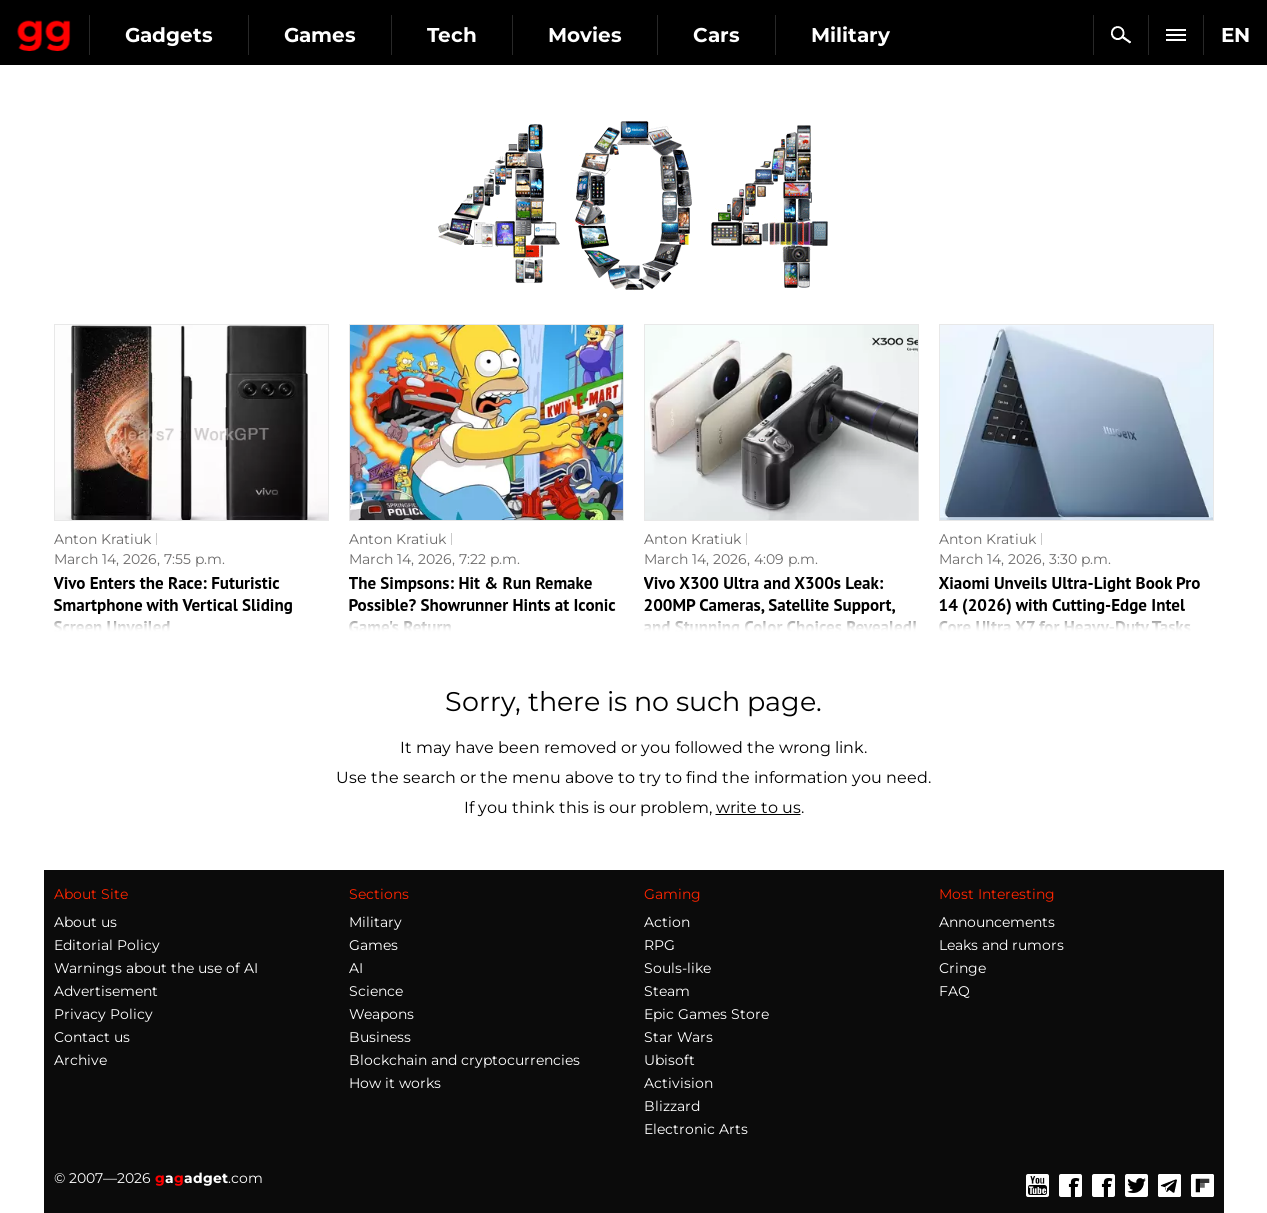 Image resolution: width=1267 pixels, height=1213 pixels. What do you see at coordinates (80, 1060) in the screenshot?
I see `Archive` at bounding box center [80, 1060].